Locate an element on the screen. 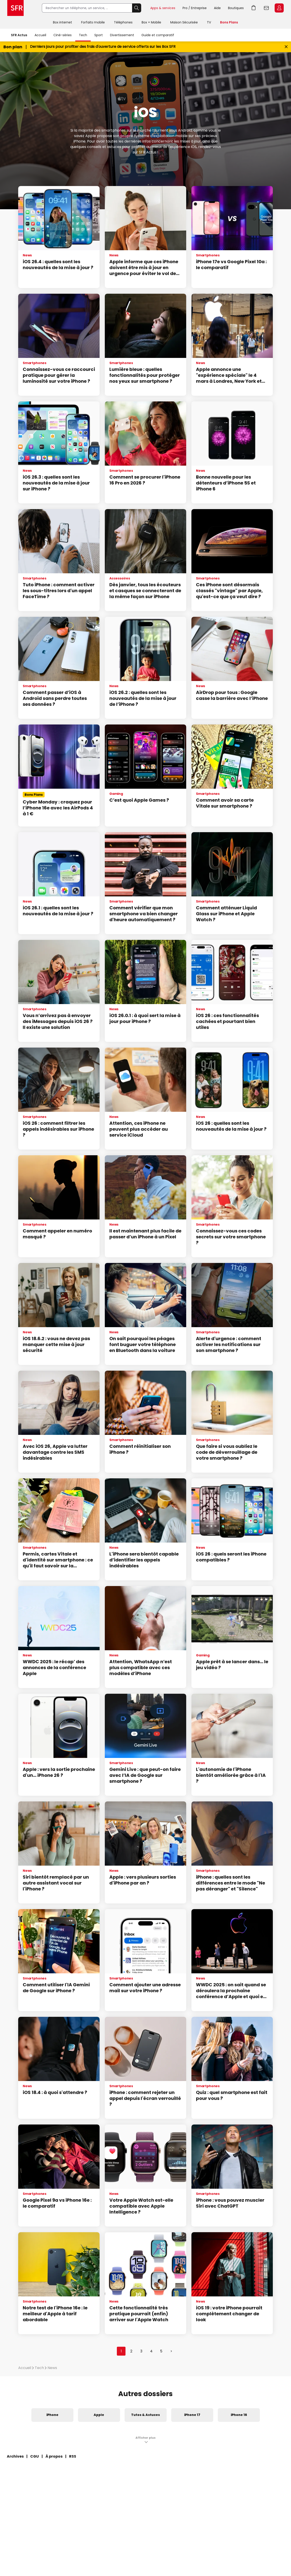 The image size is (291, 2576). Tech is located at coordinates (83, 35).